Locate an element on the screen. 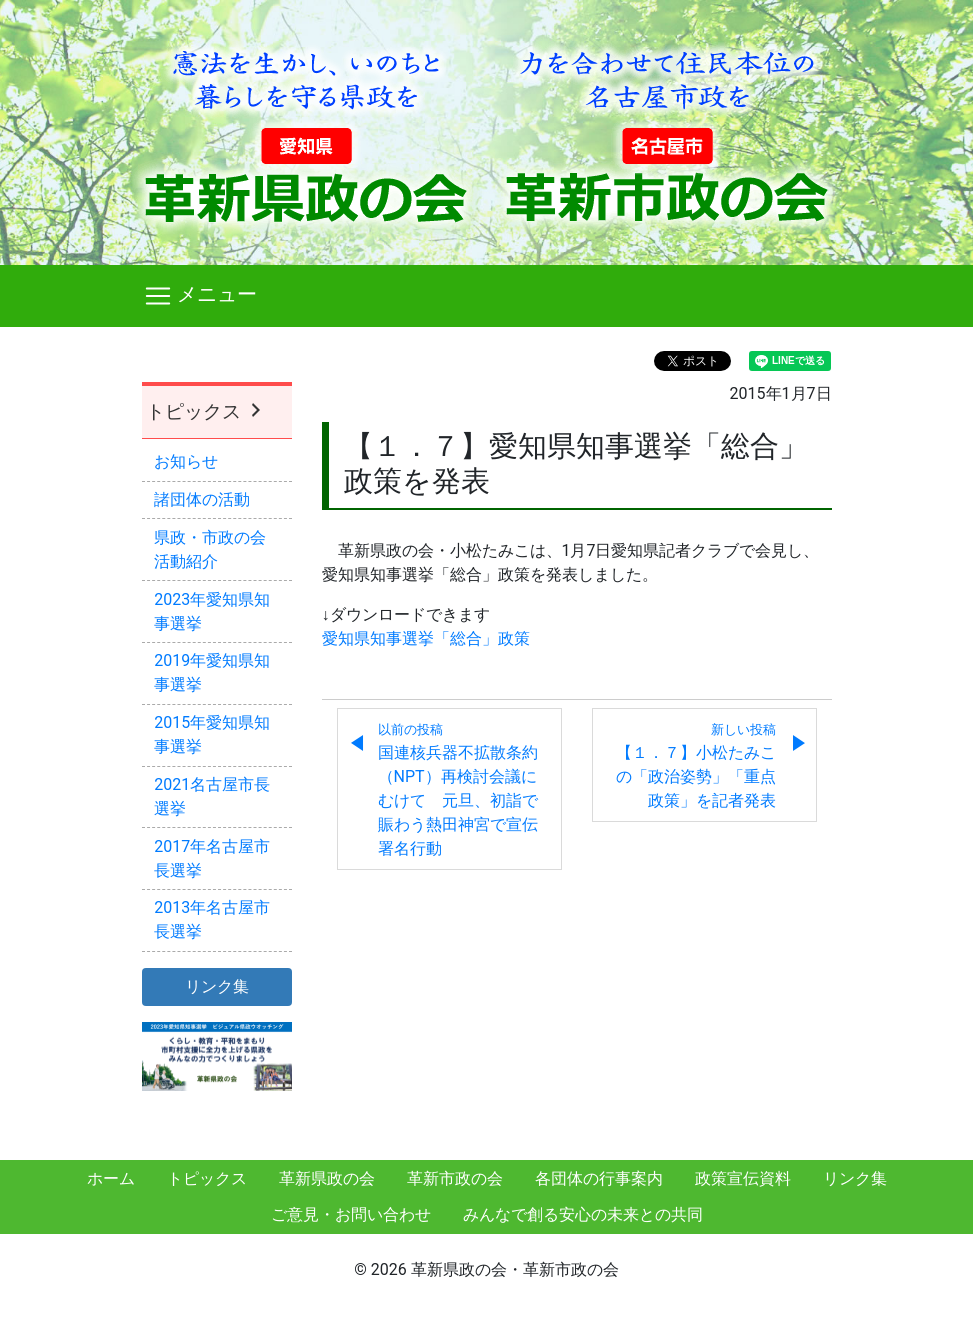 This screenshot has width=973, height=1322. 政策宣伝資料 is located at coordinates (743, 1178).